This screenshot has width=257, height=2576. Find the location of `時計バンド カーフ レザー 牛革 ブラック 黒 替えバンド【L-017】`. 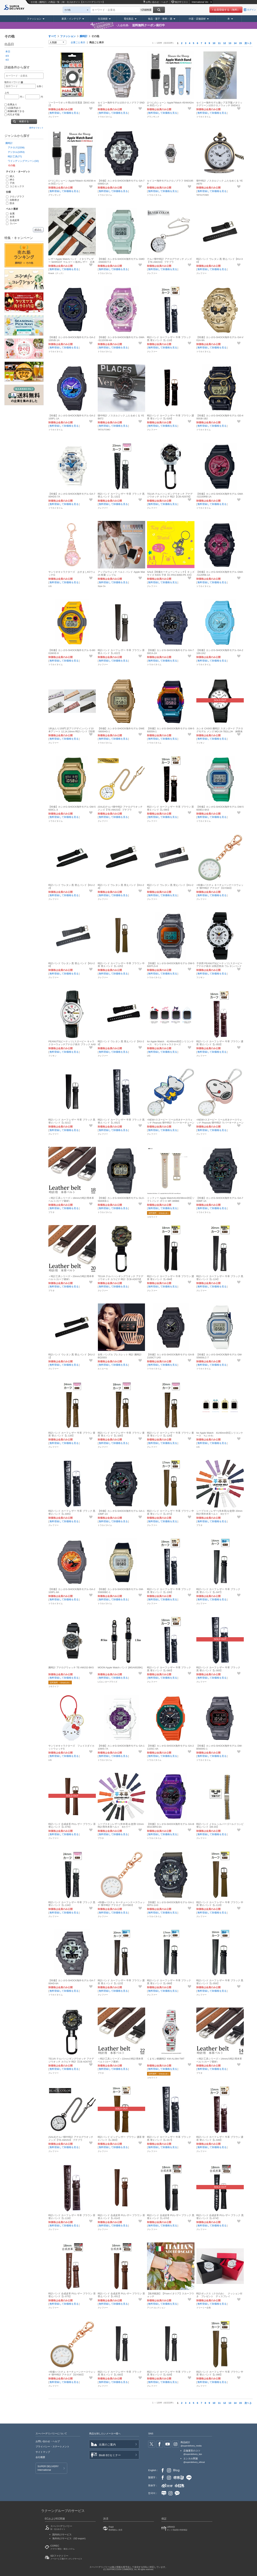

時計バンド カーフ レザー 牛革 ブラック 黒 替えバンド【L-017】 is located at coordinates (170, 2138).